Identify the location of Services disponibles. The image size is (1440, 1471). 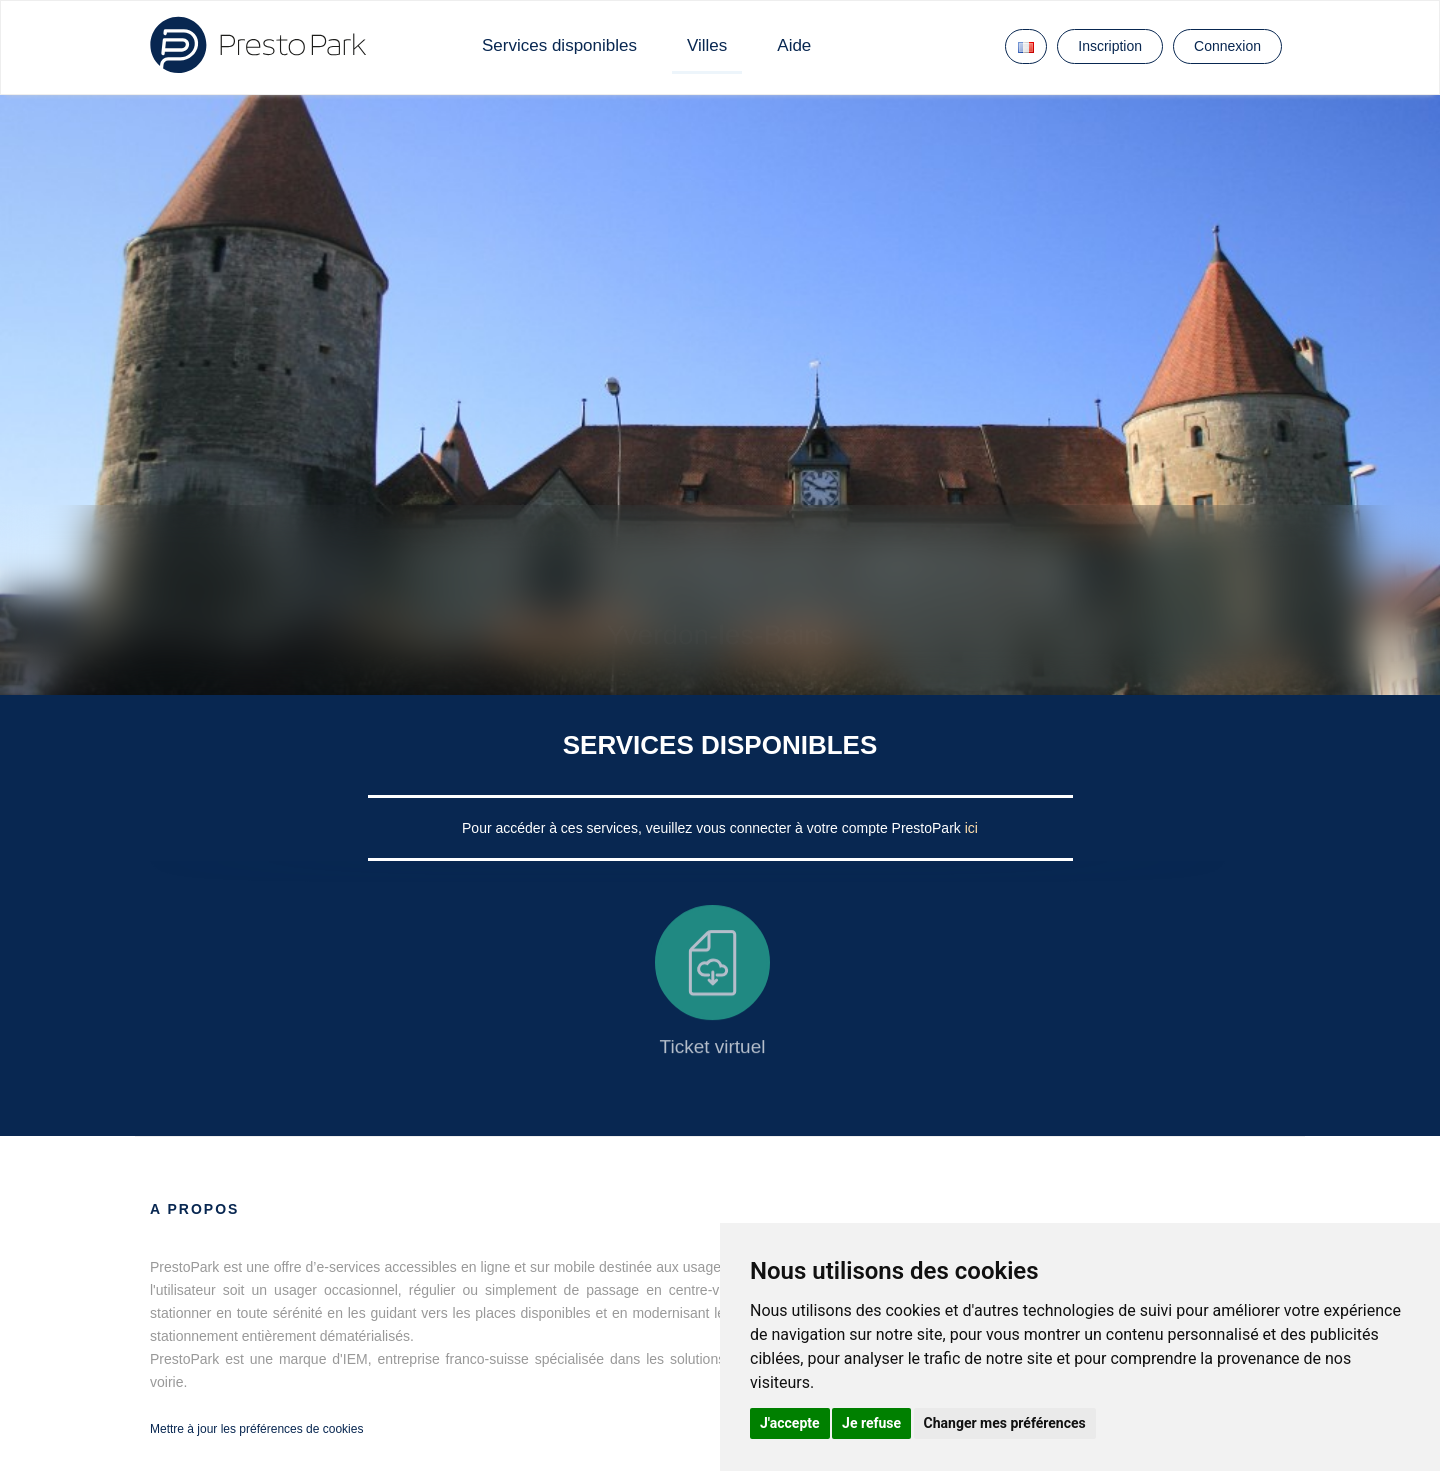
(559, 45).